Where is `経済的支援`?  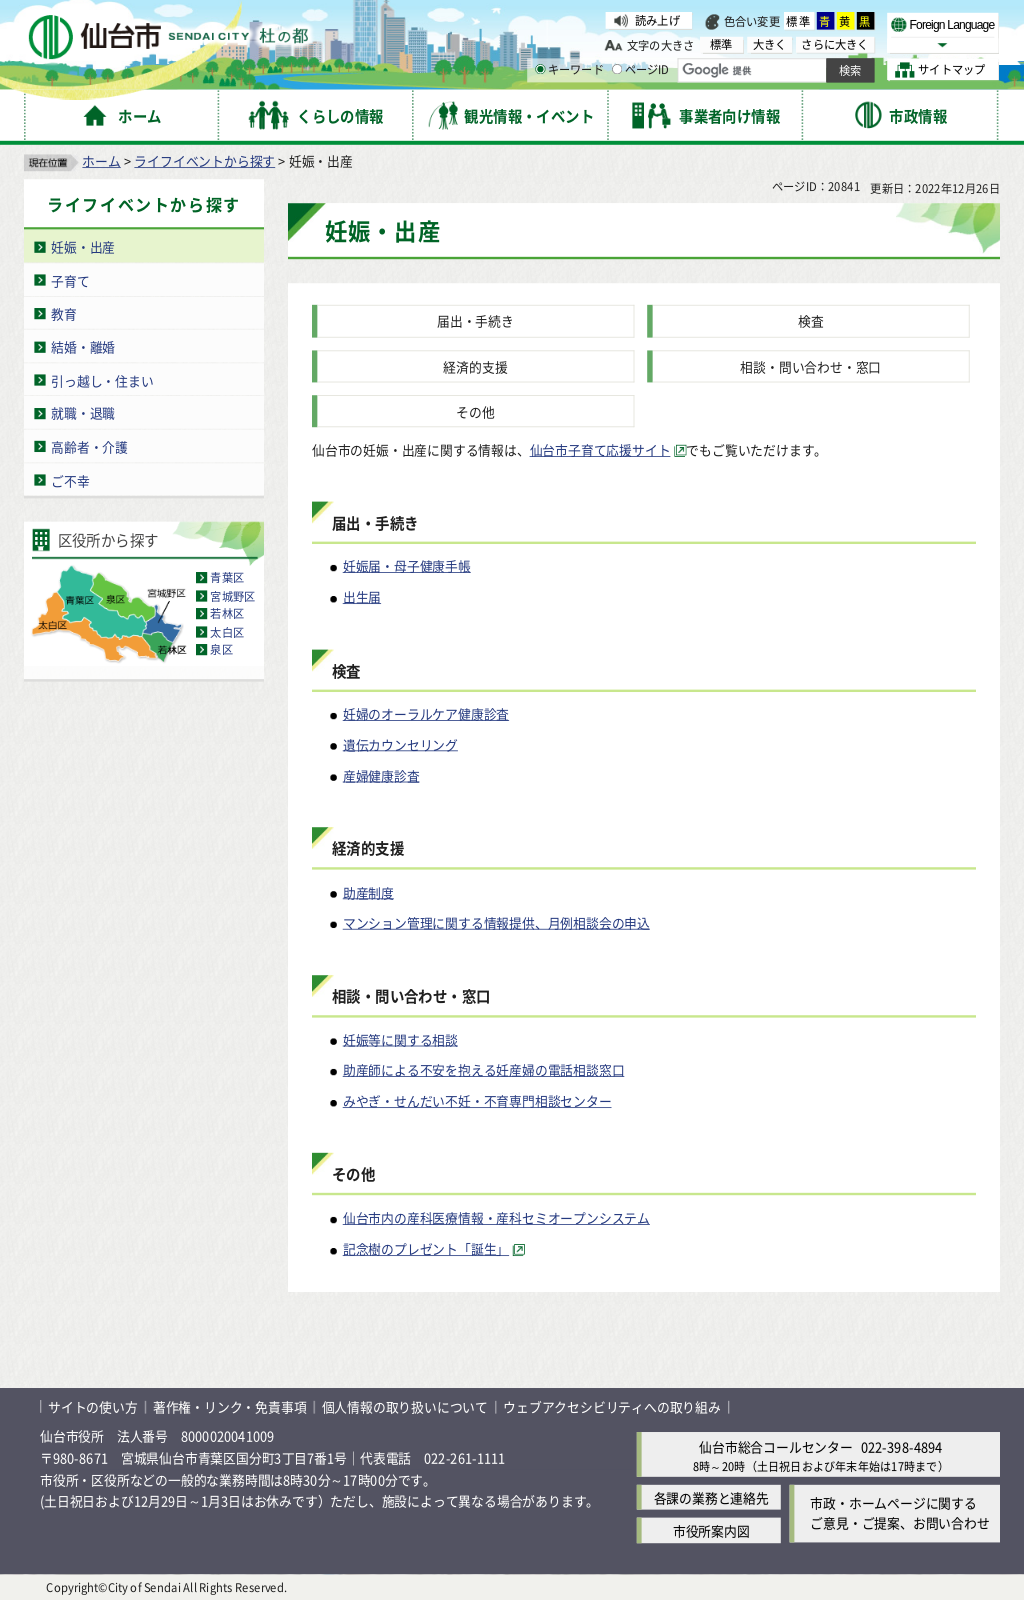
経済的支援 is located at coordinates (475, 366).